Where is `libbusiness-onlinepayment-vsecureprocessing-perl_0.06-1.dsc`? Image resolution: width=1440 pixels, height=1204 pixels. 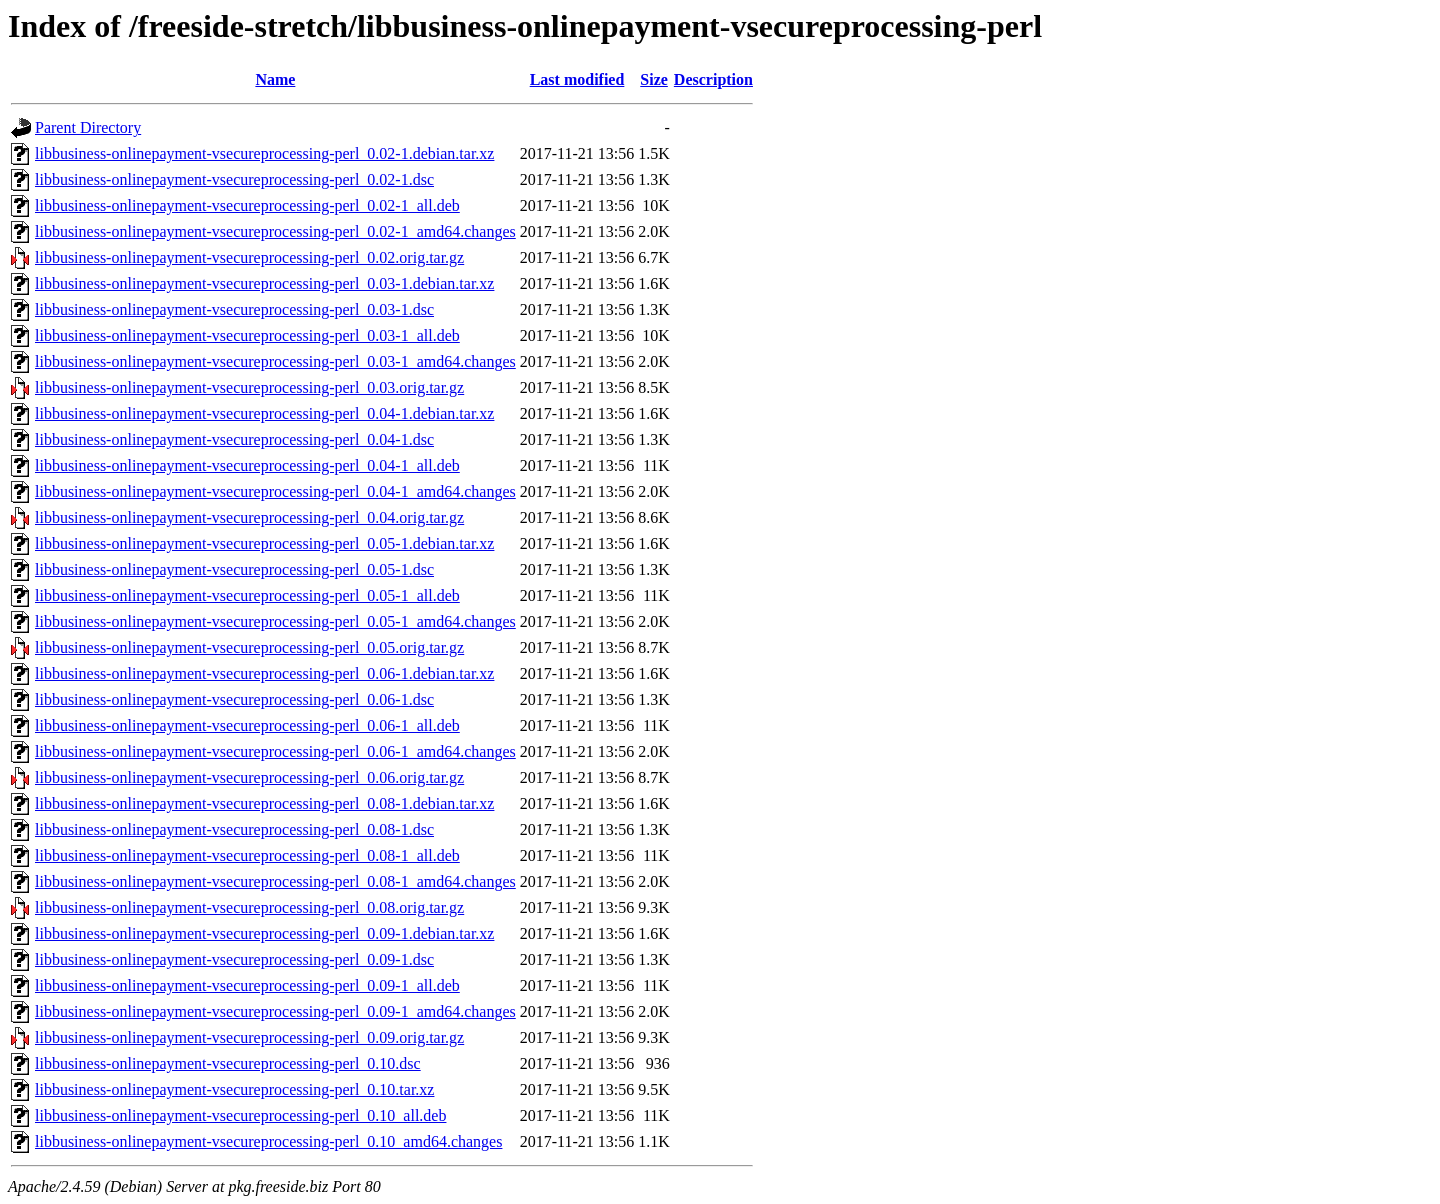
libbusiness-onlinepayment-vsecureprocessing-perl_0.06-1.dsc is located at coordinates (234, 699).